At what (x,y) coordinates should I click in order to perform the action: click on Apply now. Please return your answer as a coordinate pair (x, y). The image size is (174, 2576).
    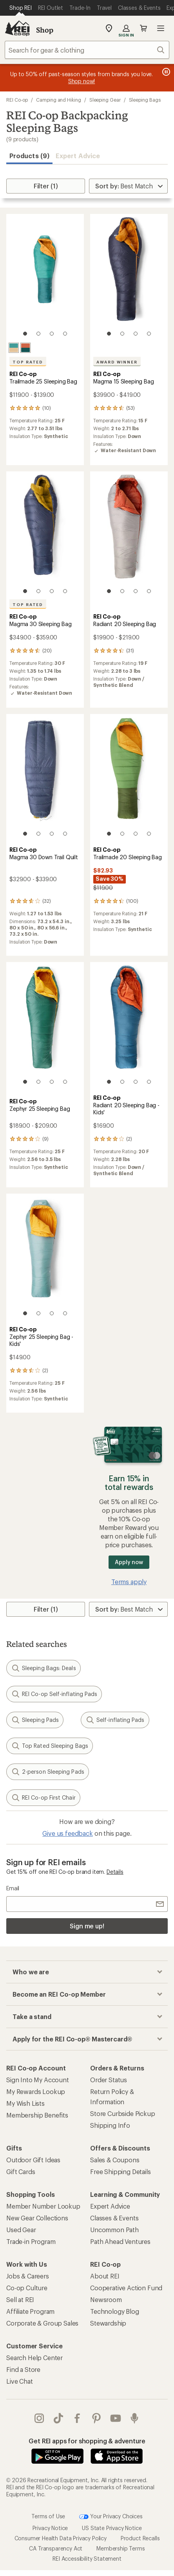
    Looking at the image, I should click on (129, 1562).